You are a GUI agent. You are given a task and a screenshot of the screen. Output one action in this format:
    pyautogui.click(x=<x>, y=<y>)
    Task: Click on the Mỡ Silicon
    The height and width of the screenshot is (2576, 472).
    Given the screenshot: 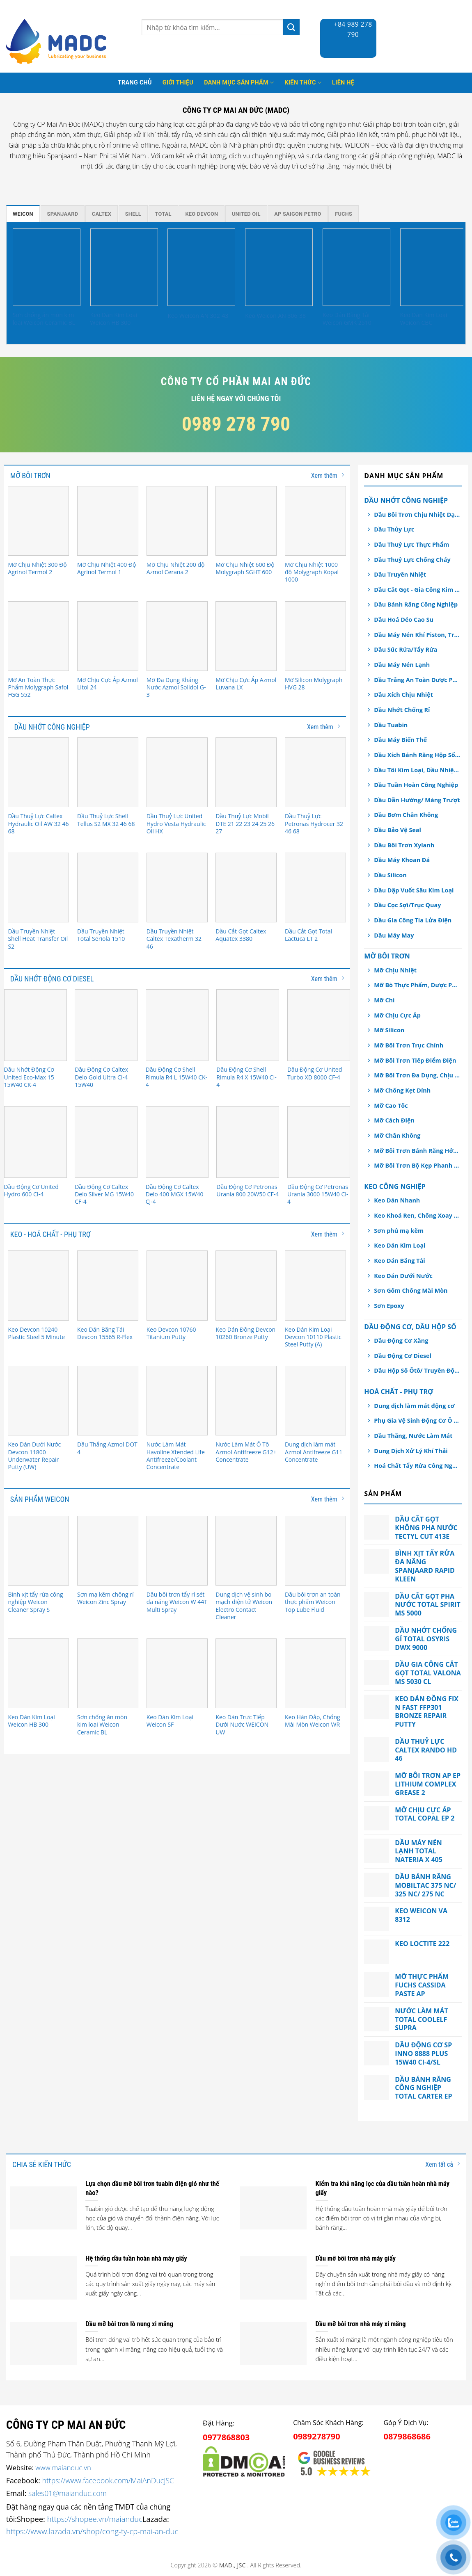 What is the action you would take?
    pyautogui.click(x=389, y=1030)
    